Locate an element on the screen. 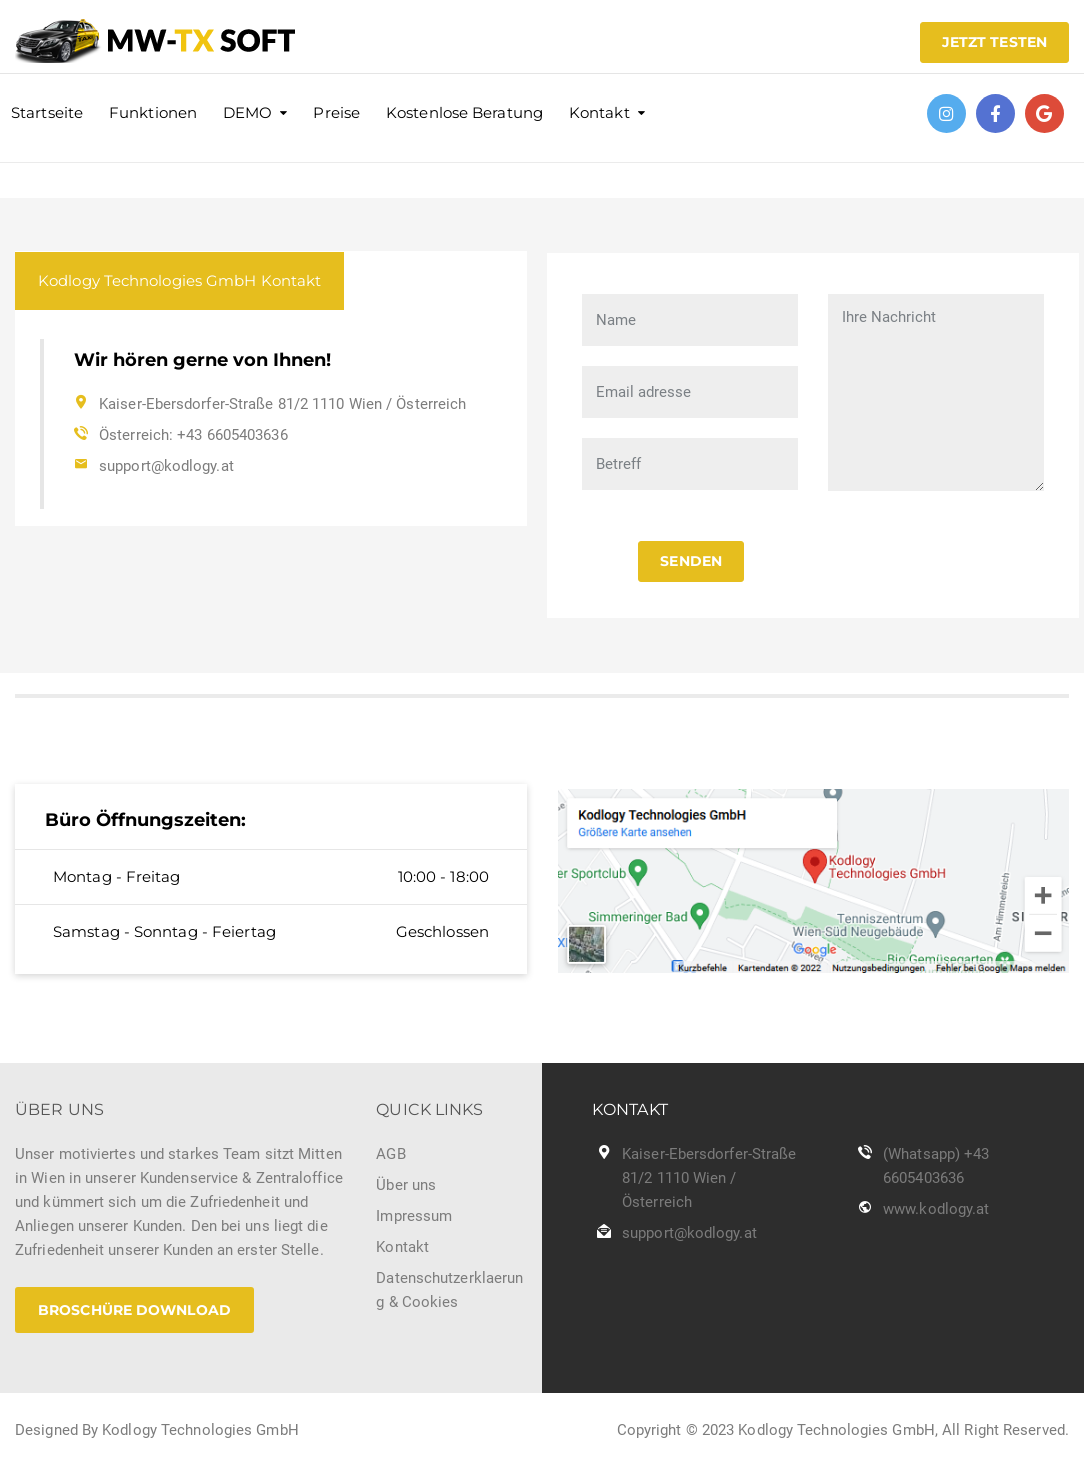  www.kodlogy.at is located at coordinates (936, 1209).